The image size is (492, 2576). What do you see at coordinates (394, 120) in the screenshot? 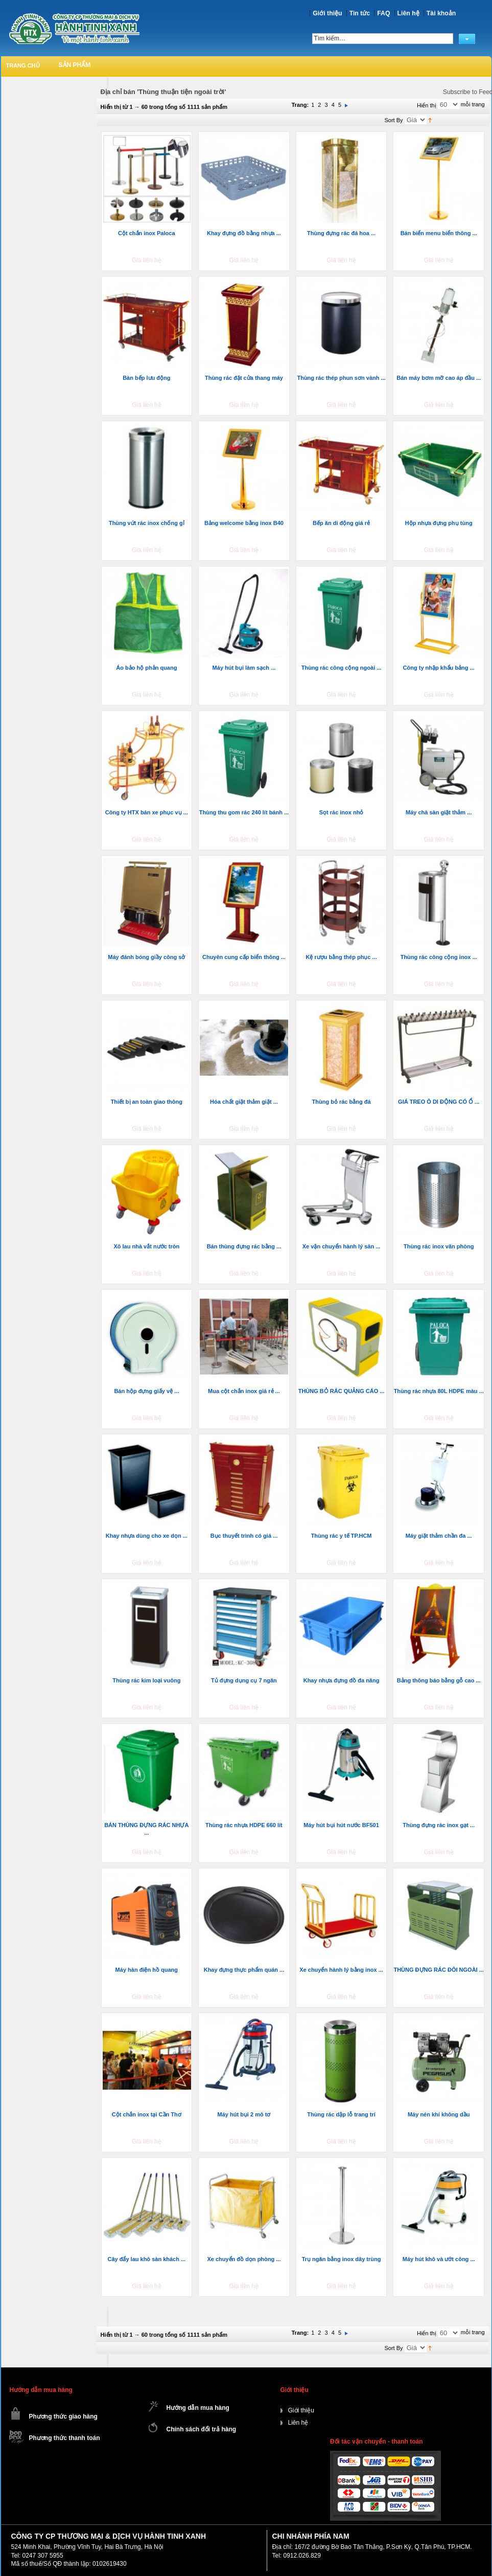
I see `Sort By` at bounding box center [394, 120].